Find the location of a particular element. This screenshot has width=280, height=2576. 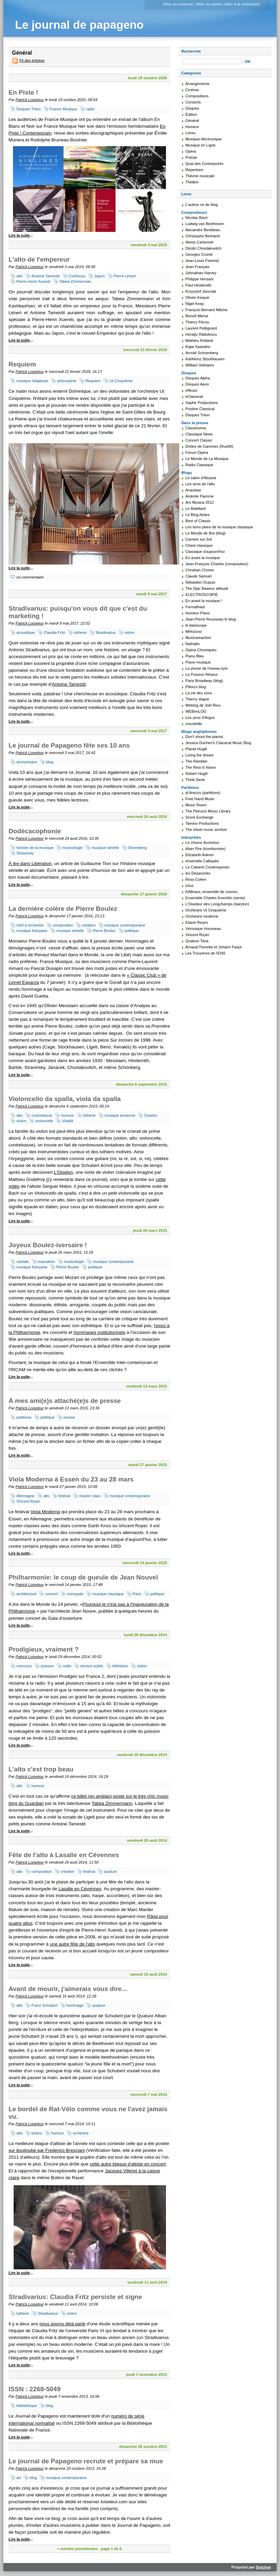

lutherie is located at coordinates (80, 632).